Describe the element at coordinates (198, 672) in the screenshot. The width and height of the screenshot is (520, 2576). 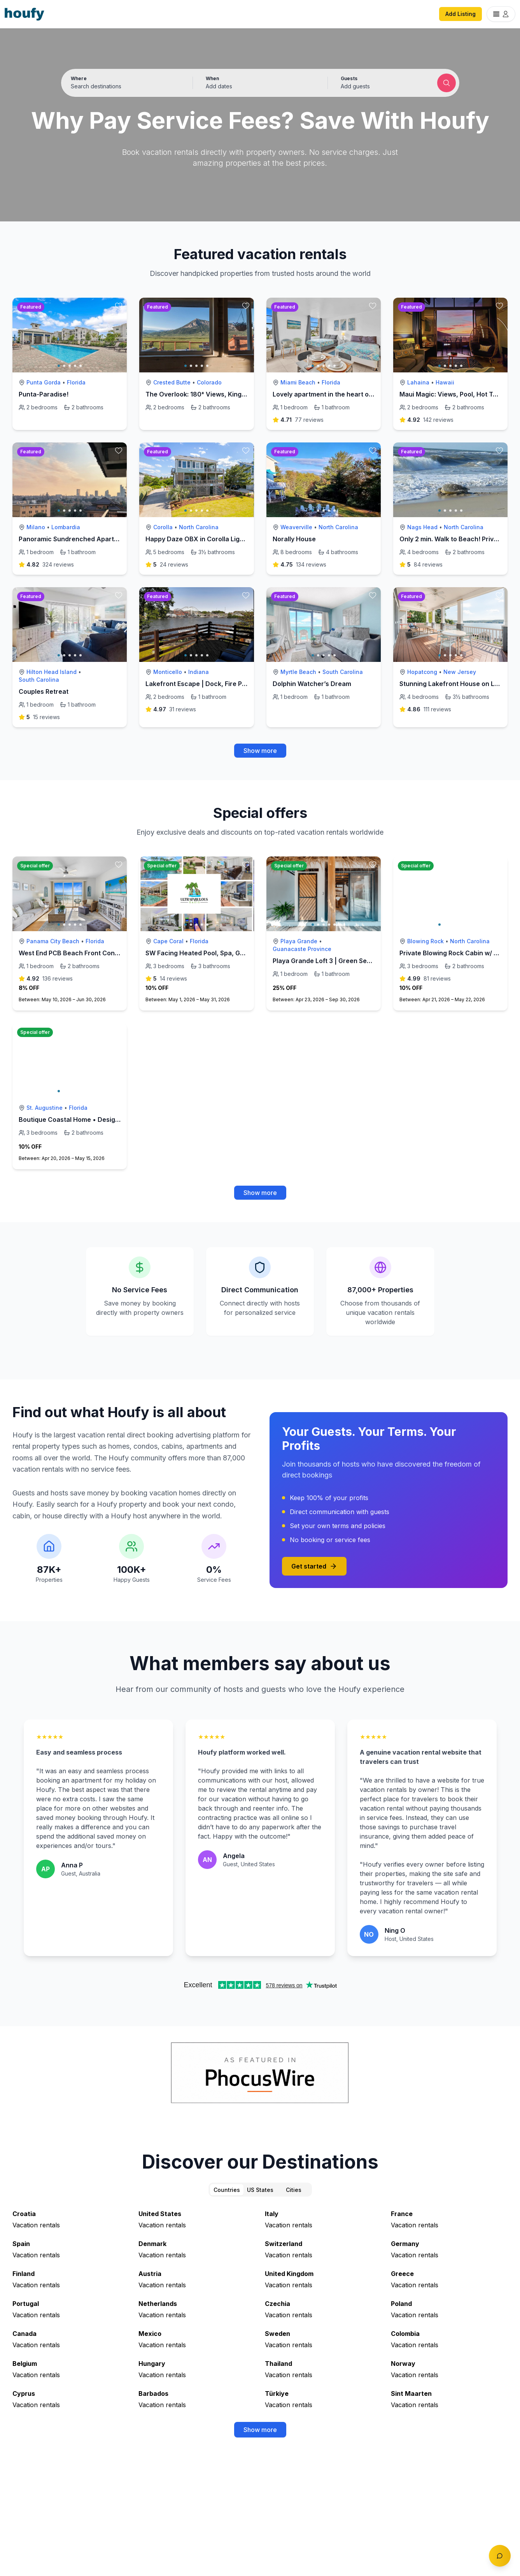
I see `Indiana` at that location.